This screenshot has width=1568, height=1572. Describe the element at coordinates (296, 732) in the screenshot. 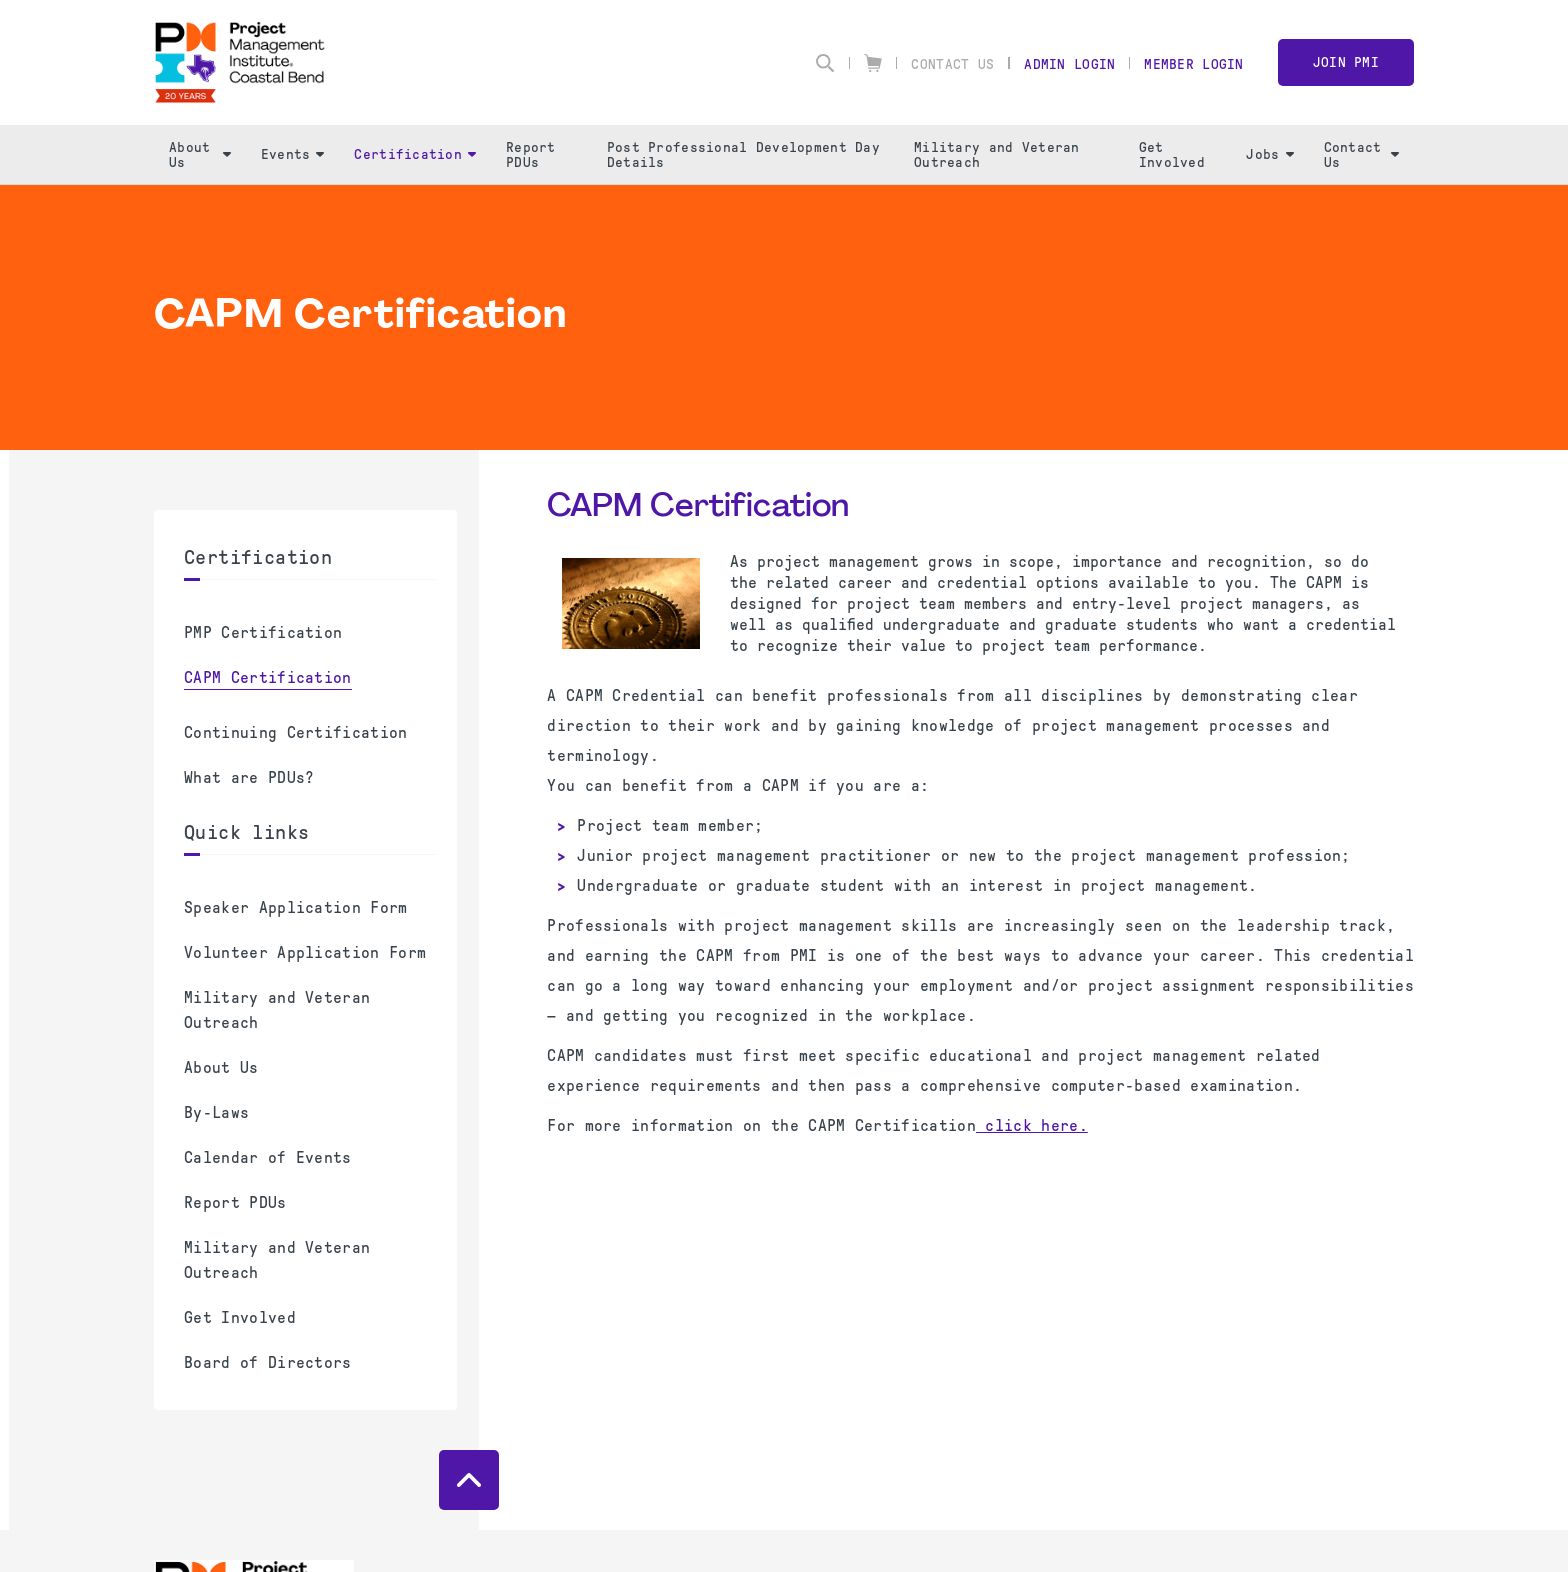

I see `Continuing Certification` at that location.